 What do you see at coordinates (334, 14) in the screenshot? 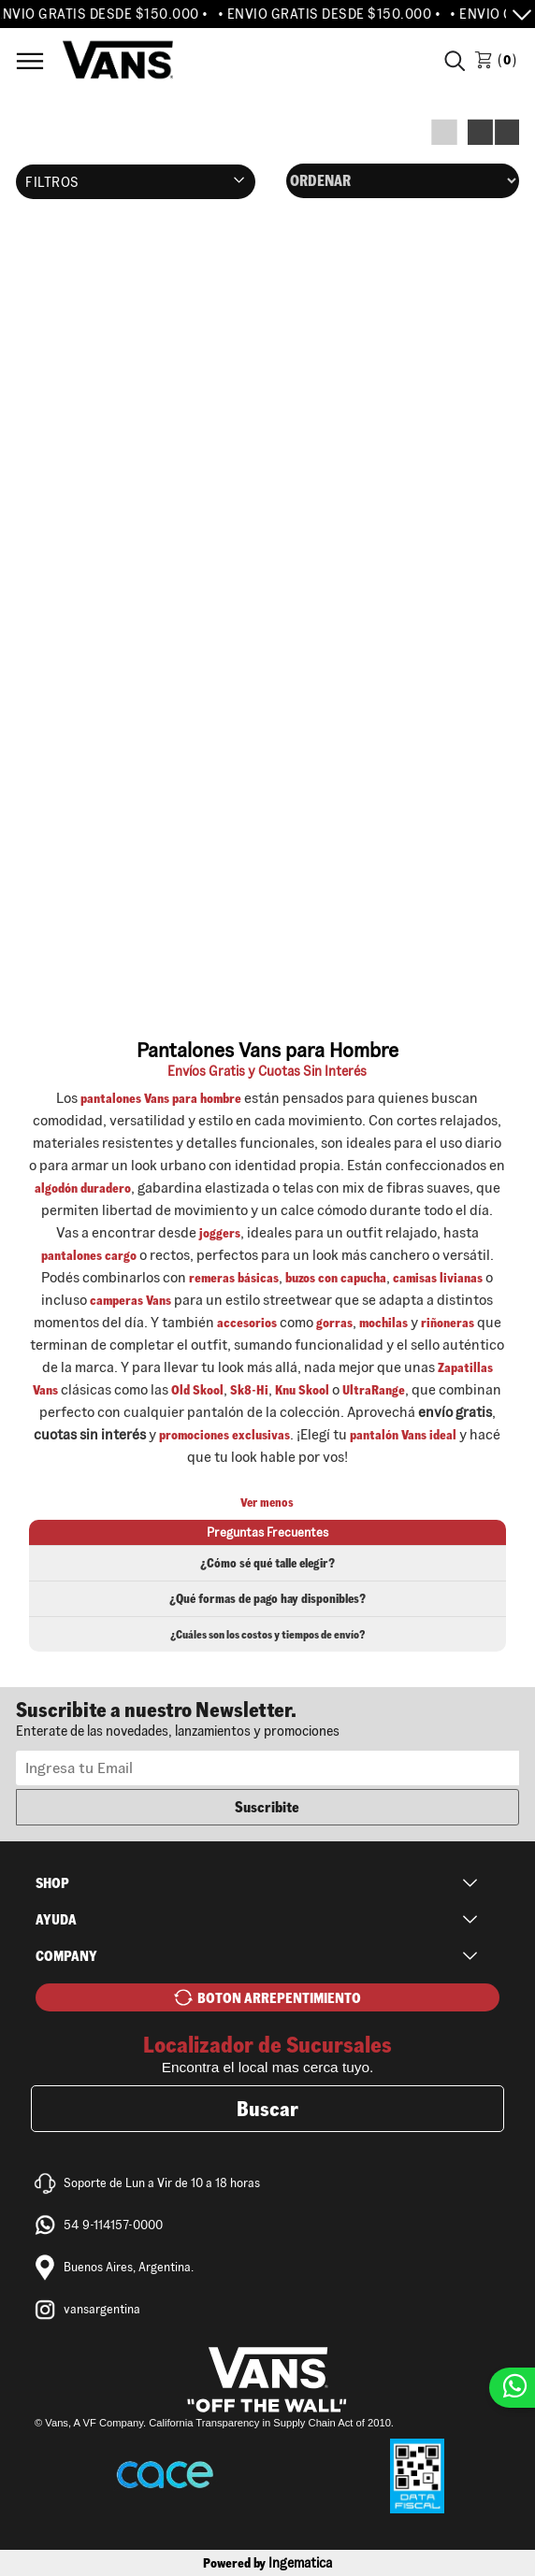
I see `• ENVIO GRATIS DESDE $150.000 •` at bounding box center [334, 14].